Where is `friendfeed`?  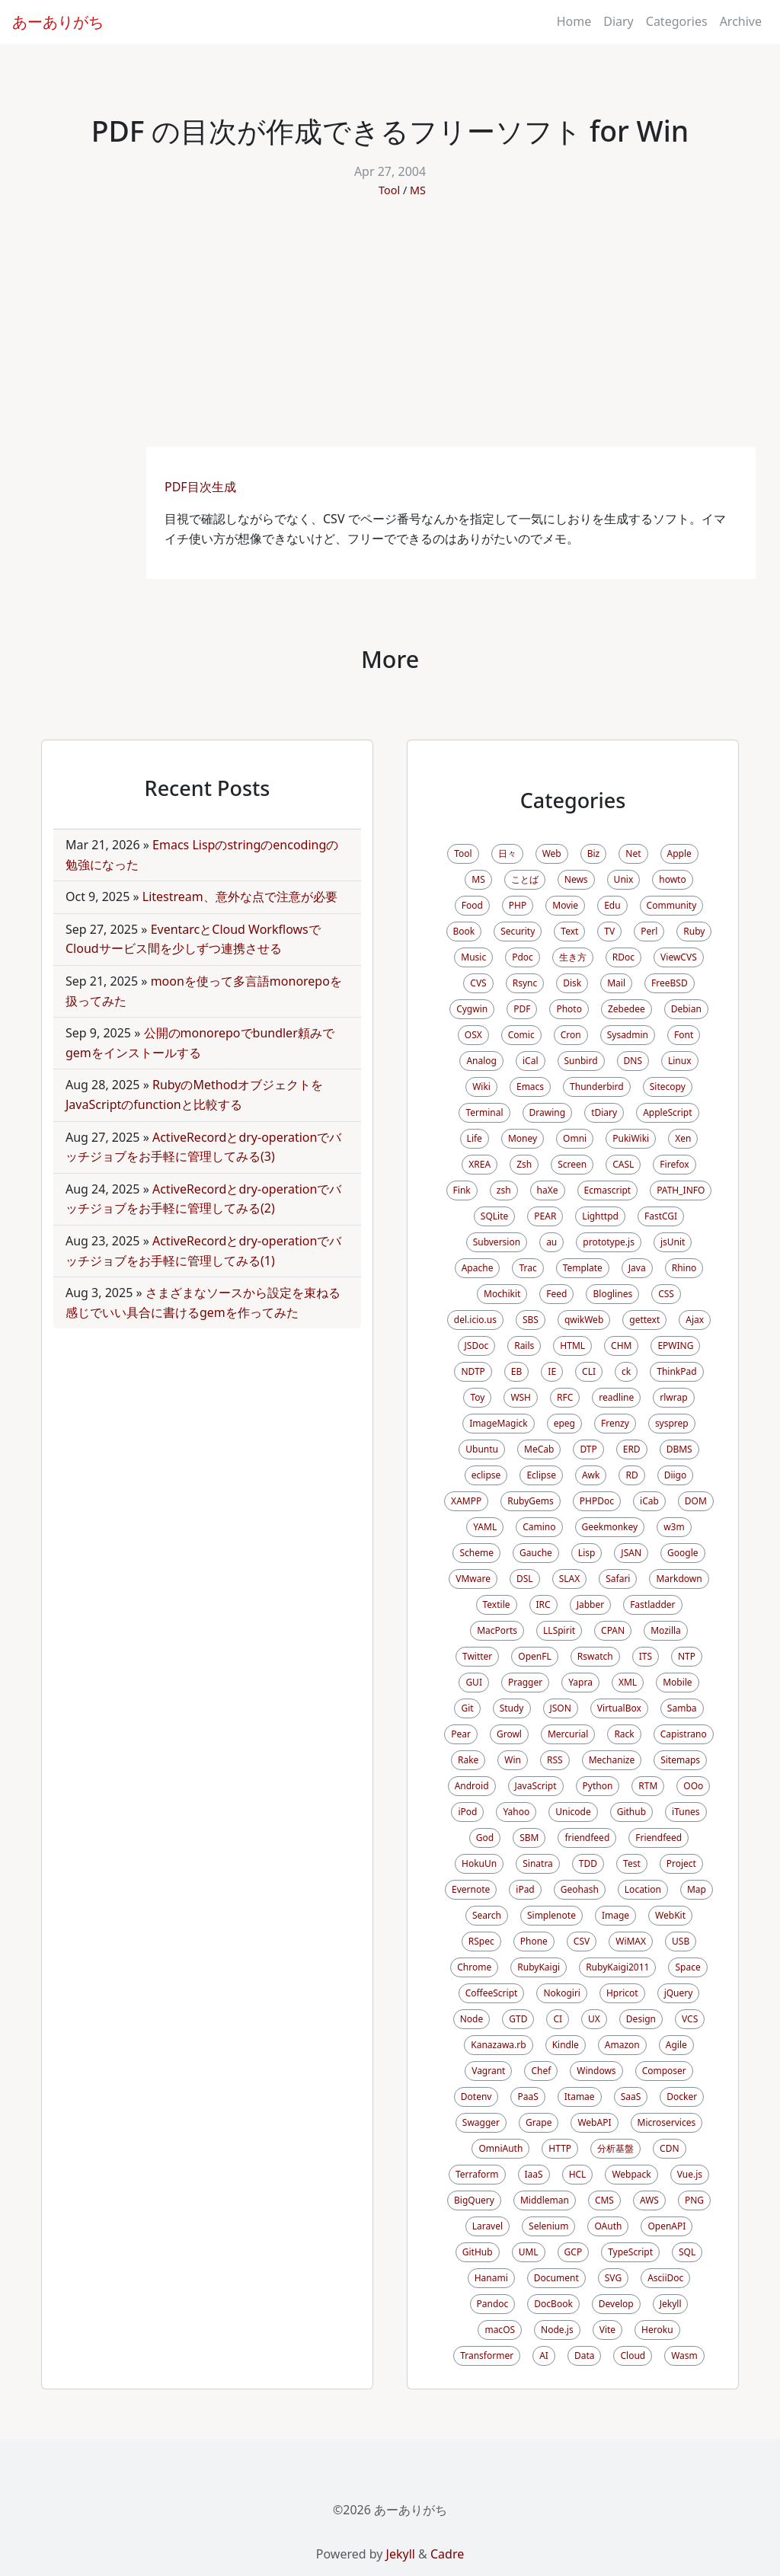
friendfeed is located at coordinates (586, 1837).